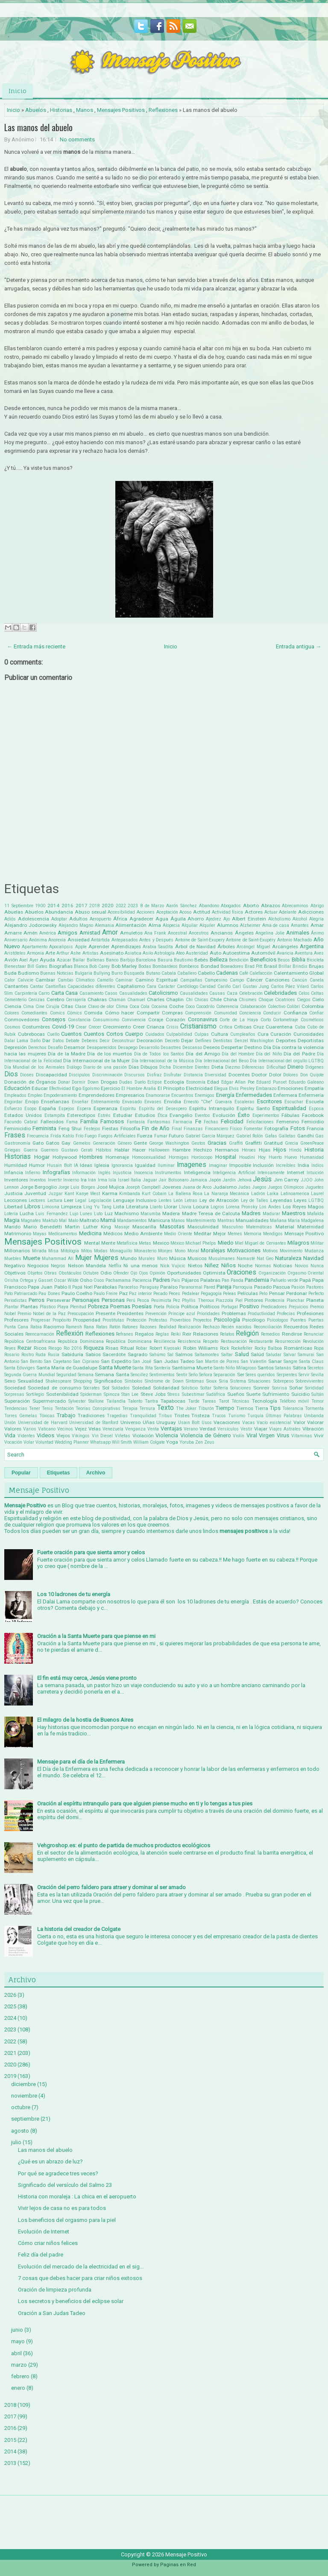 The width and height of the screenshot is (328, 2576). Describe the element at coordinates (130, 925) in the screenshot. I see `Alimentación` at that location.